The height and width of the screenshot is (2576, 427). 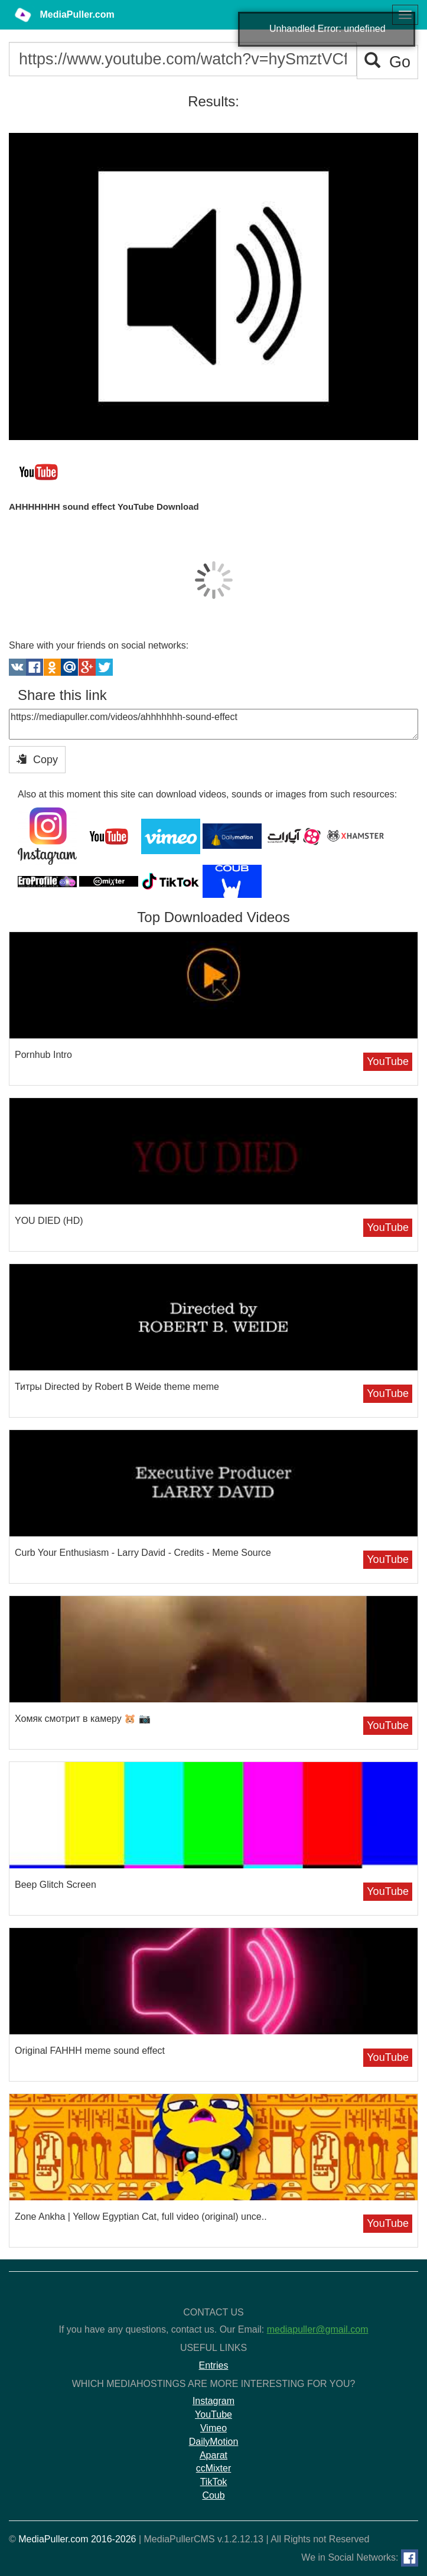 I want to click on YouTube, so click(x=388, y=1061).